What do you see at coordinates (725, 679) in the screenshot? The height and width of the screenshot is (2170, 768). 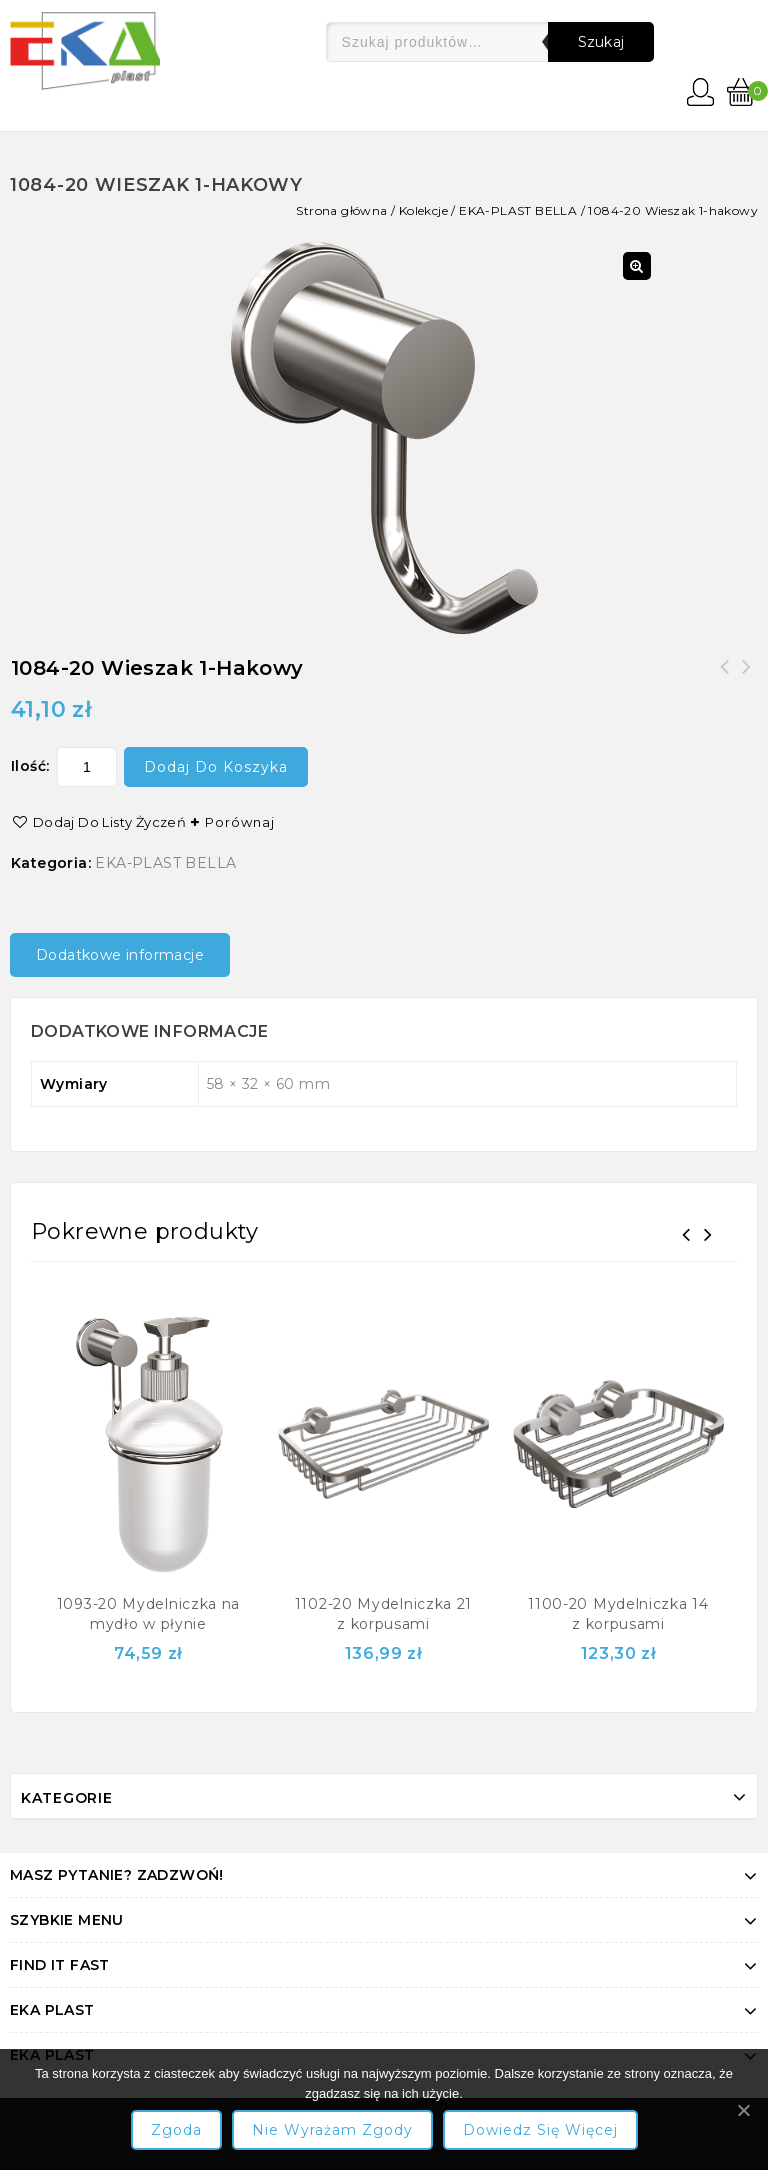 I see `1088-20 Wieszak 4-hakowy` at bounding box center [725, 679].